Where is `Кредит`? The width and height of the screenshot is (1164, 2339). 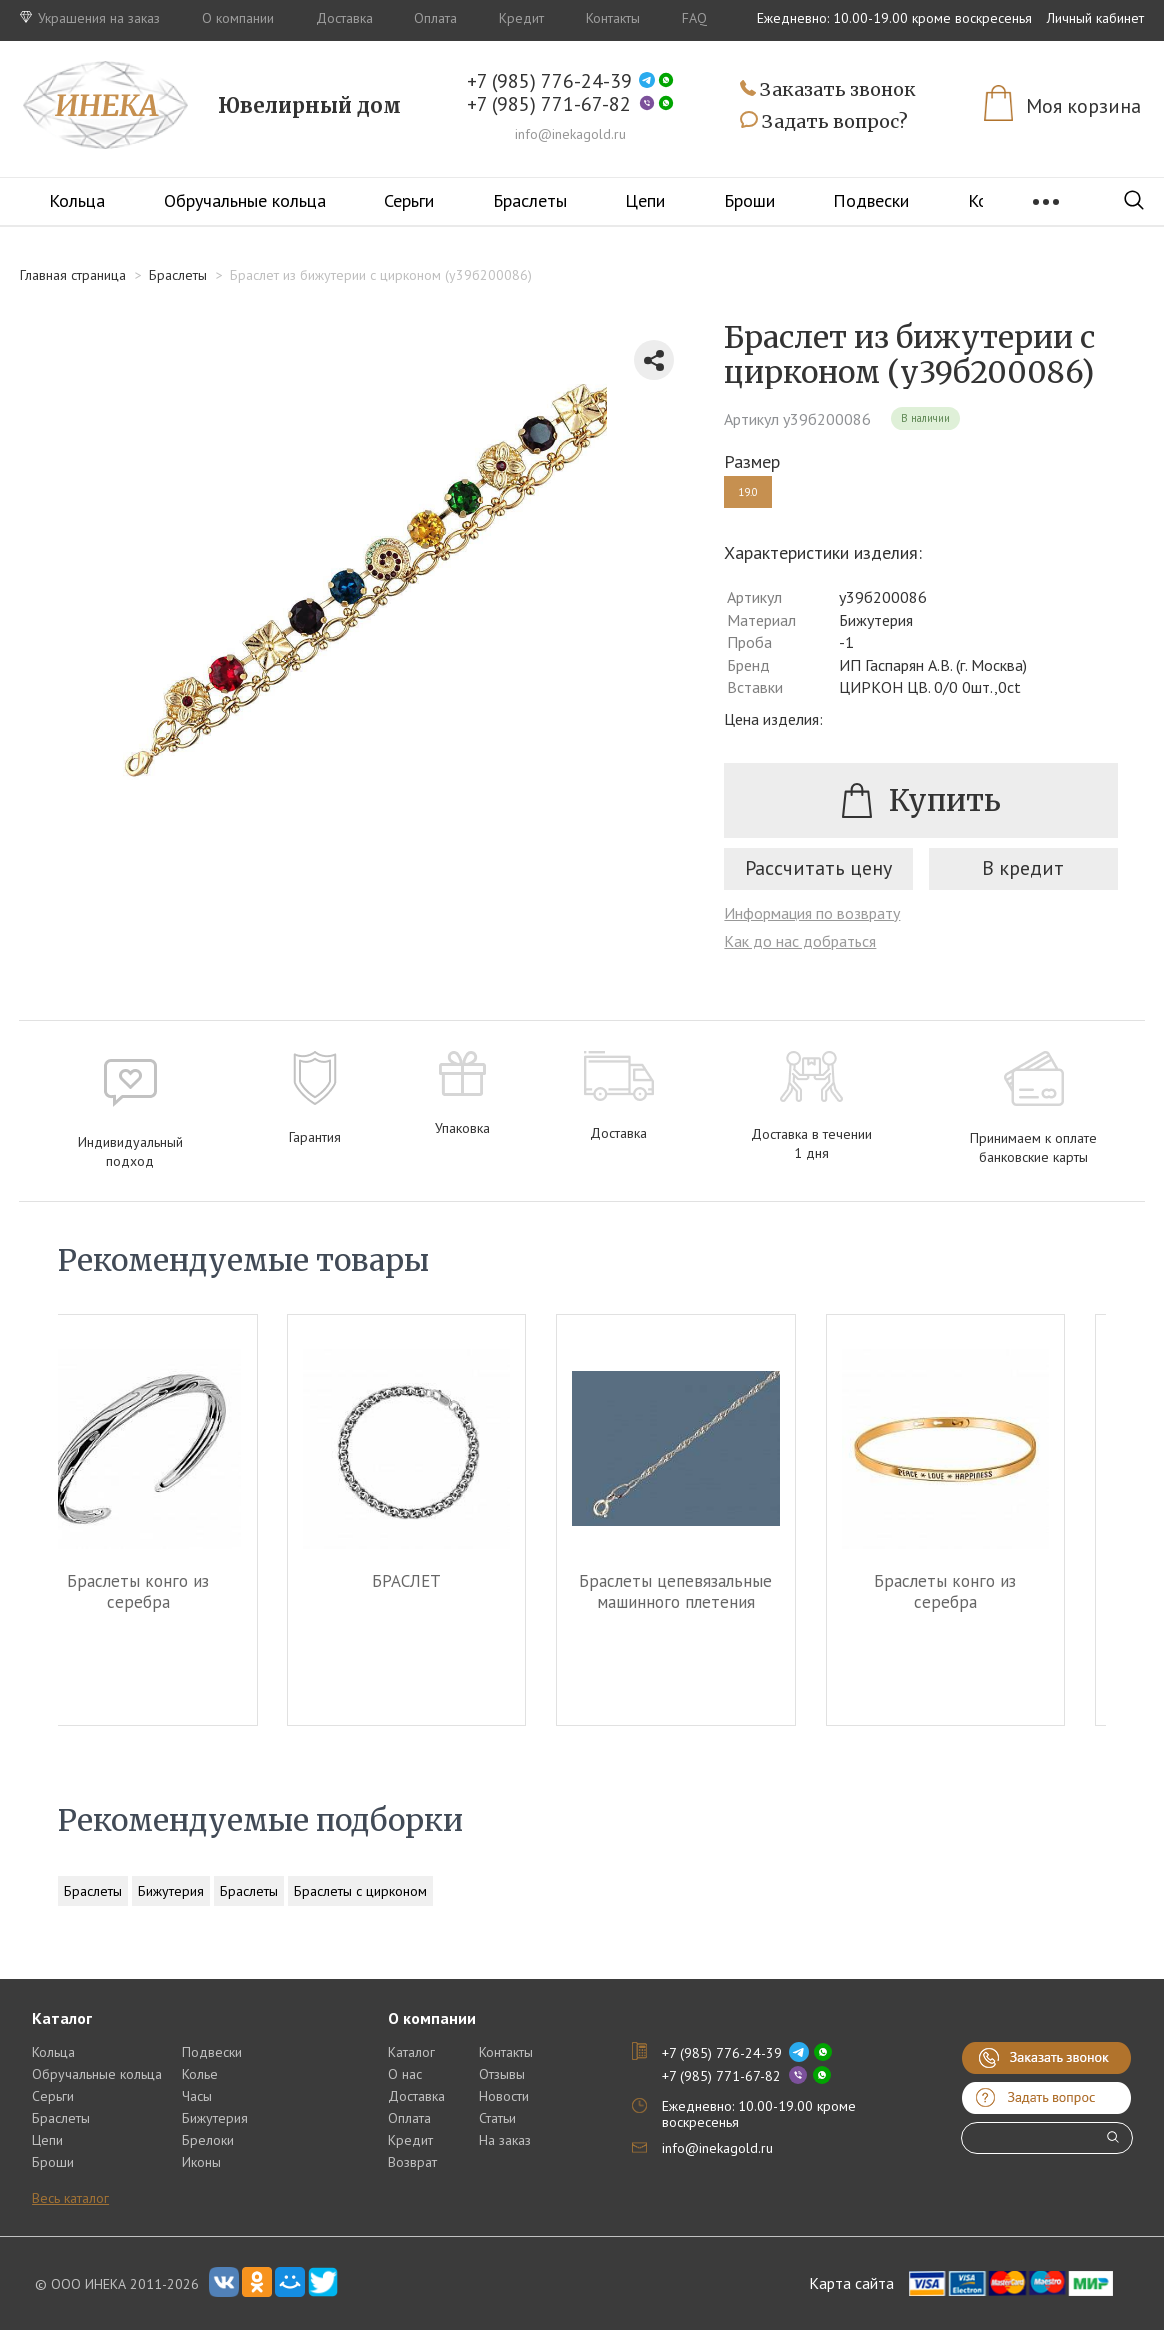
Кредит is located at coordinates (521, 18).